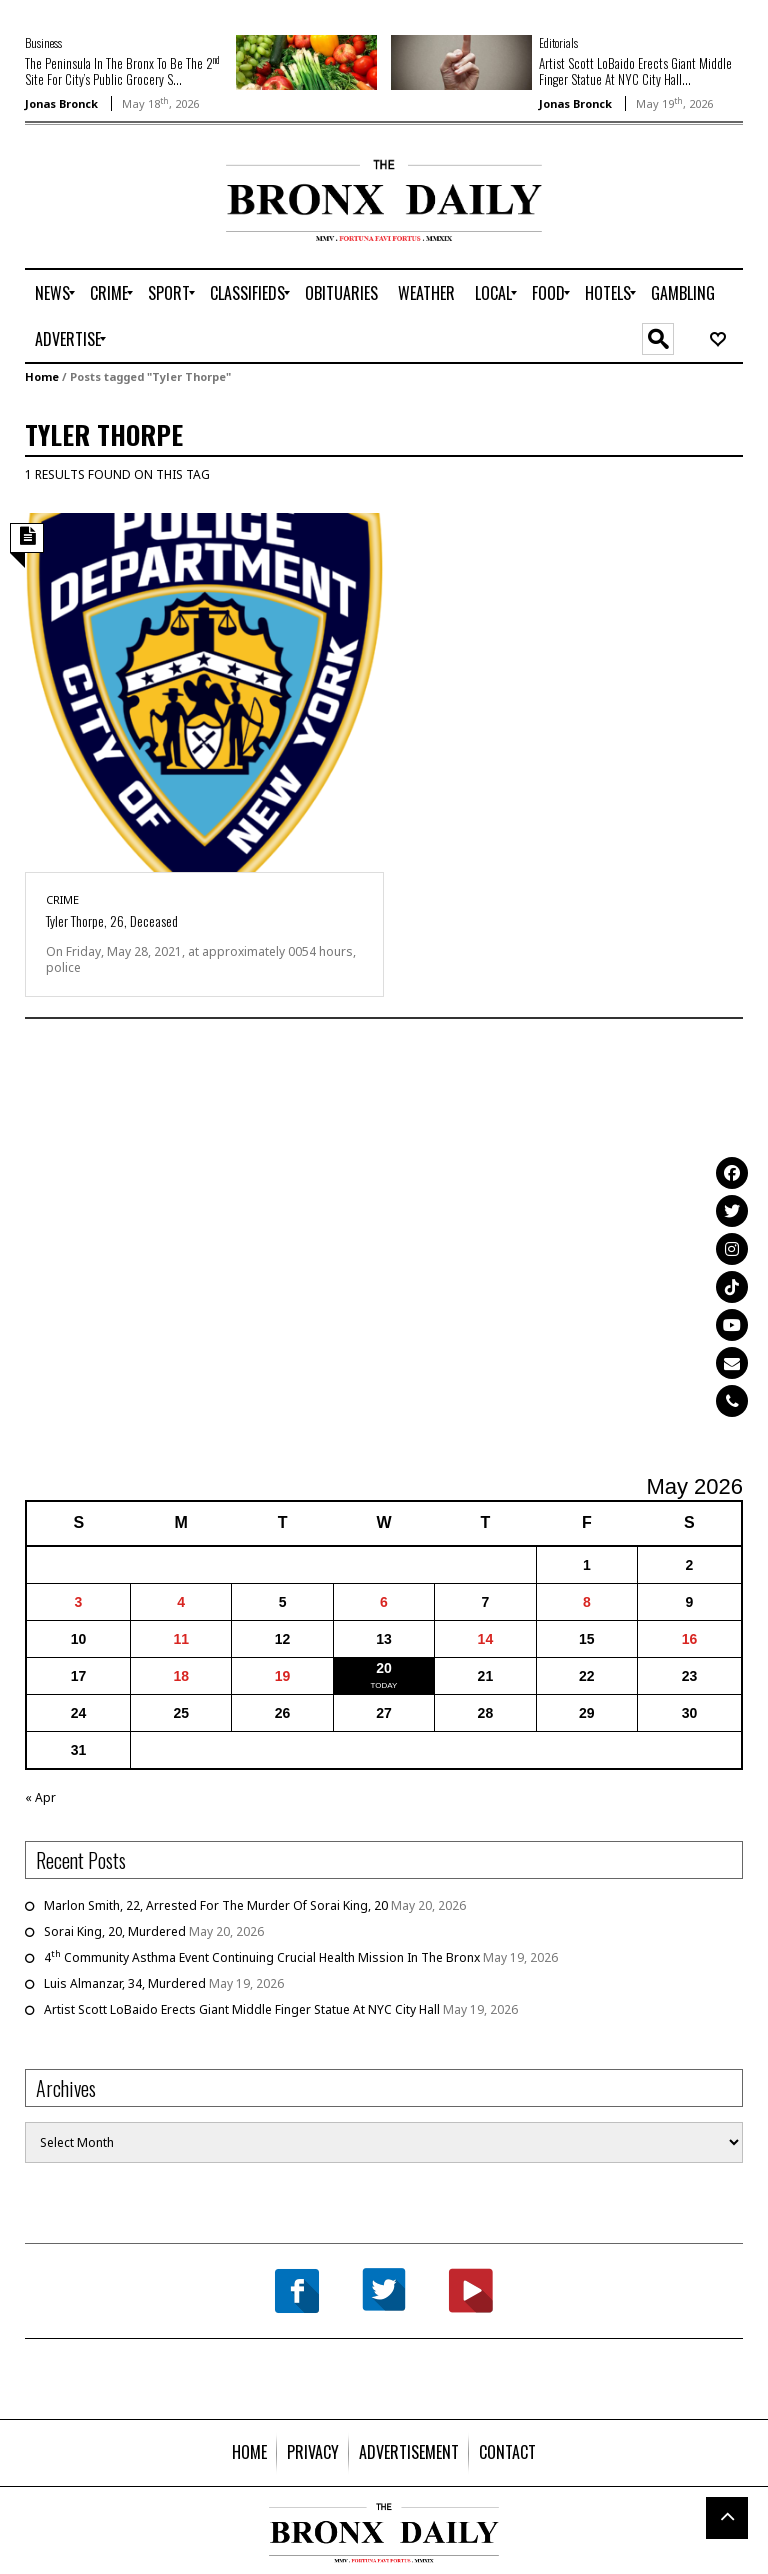 This screenshot has width=768, height=2574. Describe the element at coordinates (115, 1931) in the screenshot. I see `Sorai King, 20, Murdered` at that location.